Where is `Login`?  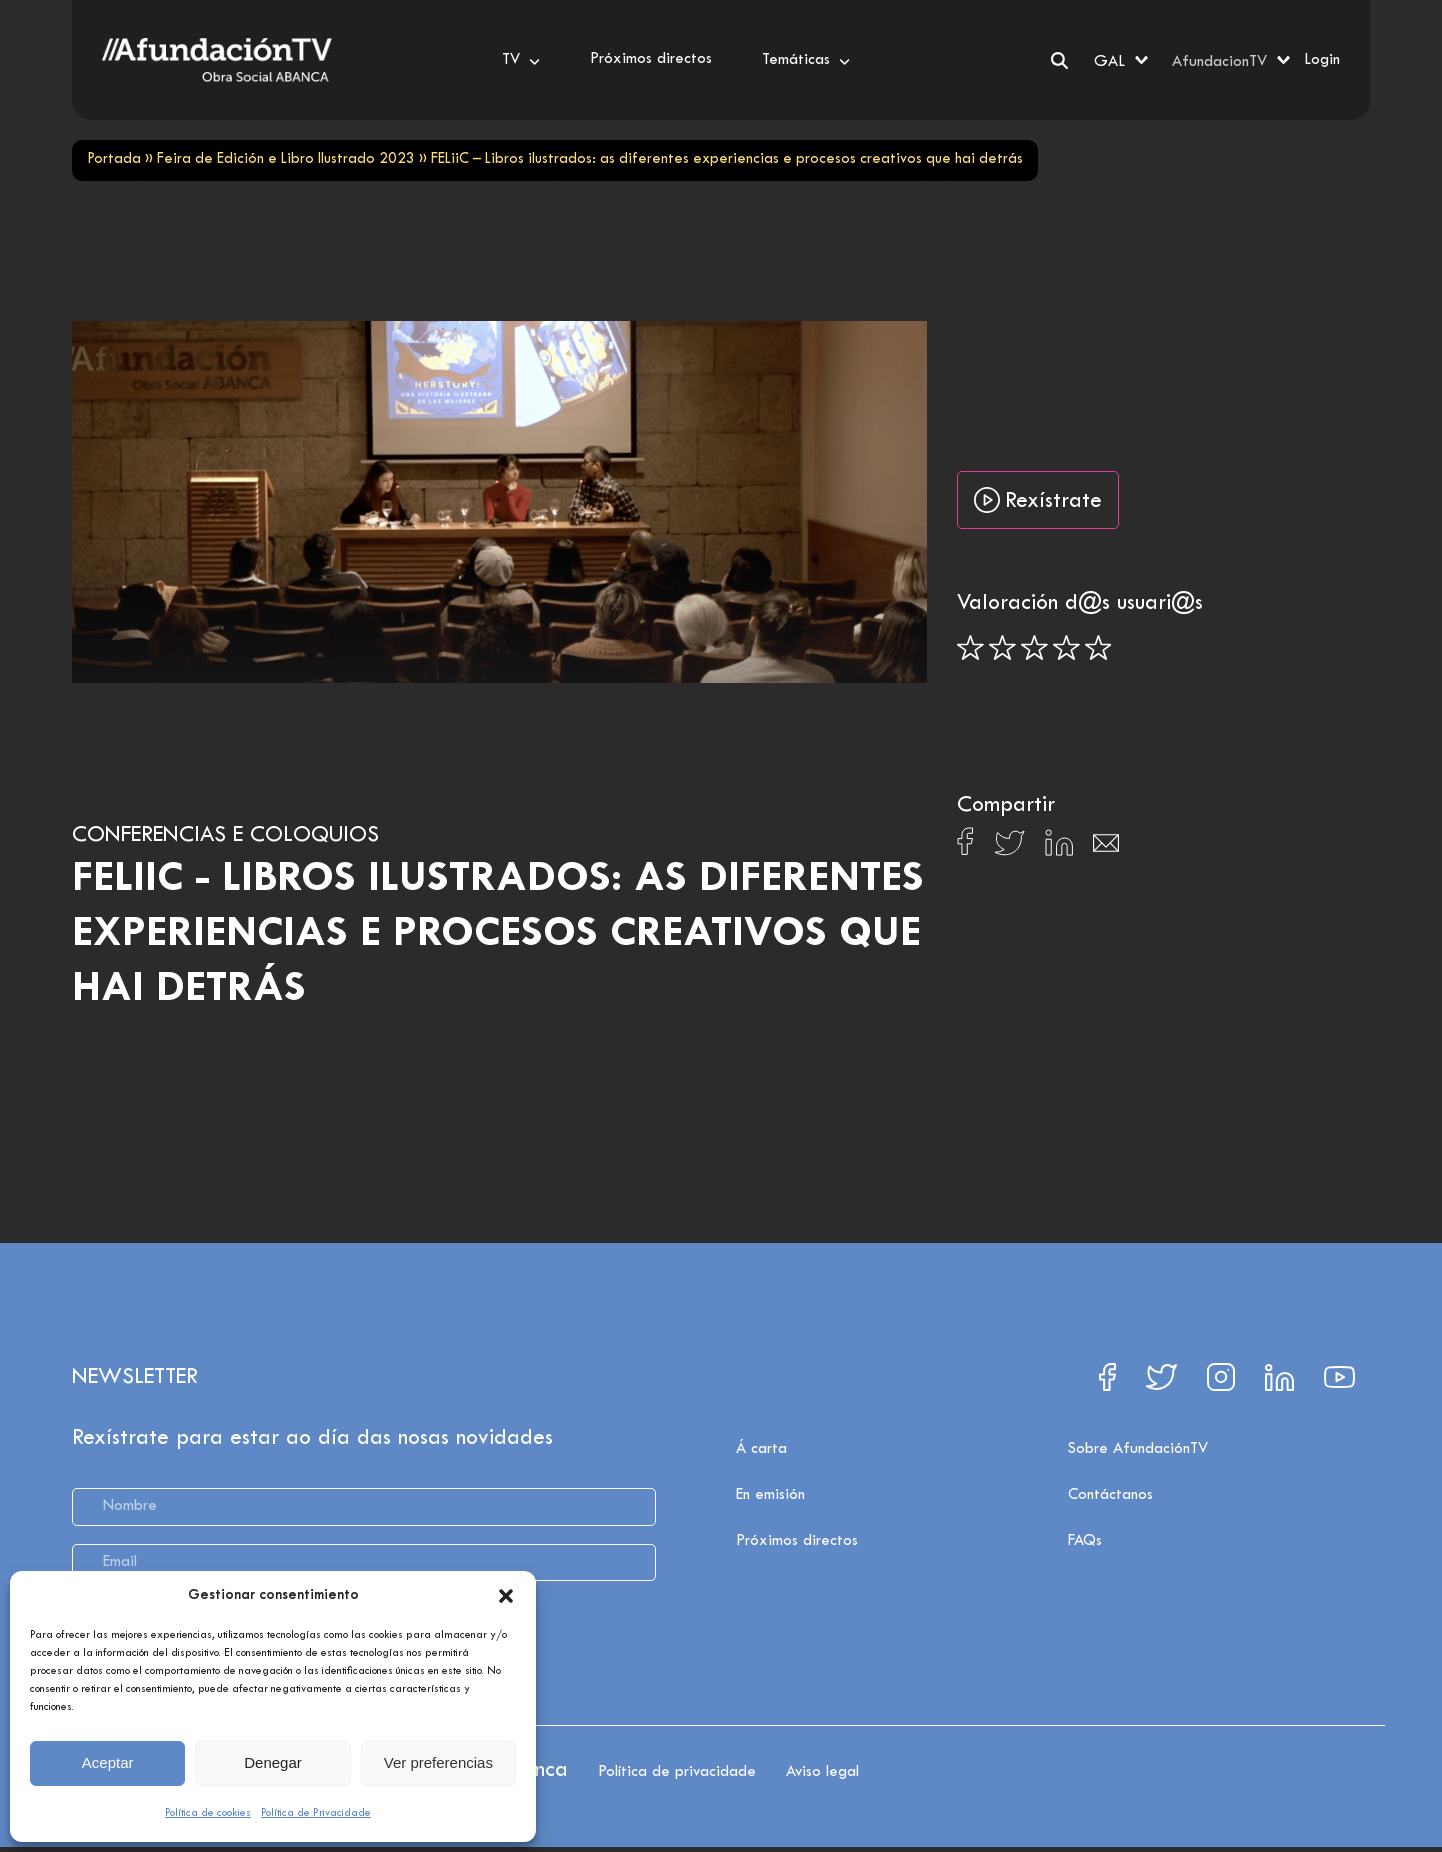 Login is located at coordinates (1322, 60).